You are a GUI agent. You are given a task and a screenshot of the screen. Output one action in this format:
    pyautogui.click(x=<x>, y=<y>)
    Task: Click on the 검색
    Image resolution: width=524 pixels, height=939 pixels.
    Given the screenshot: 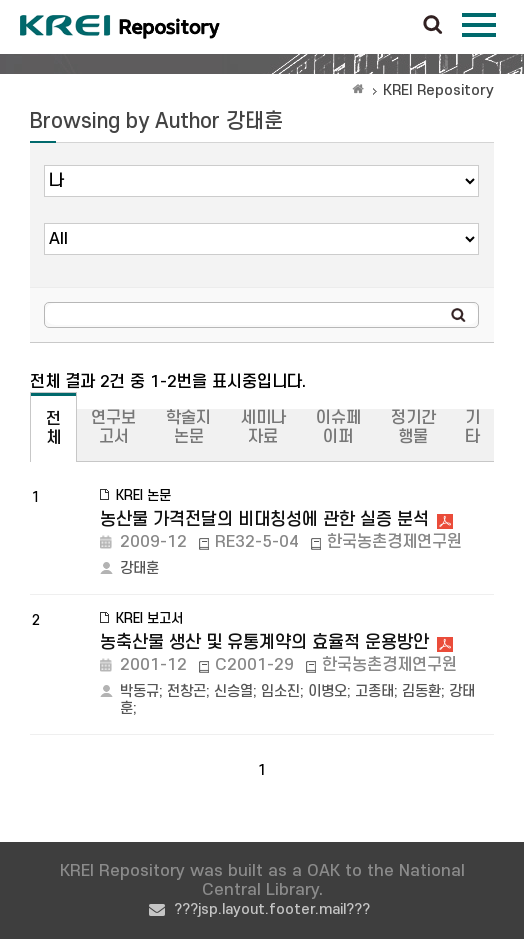 What is the action you would take?
    pyautogui.click(x=433, y=26)
    